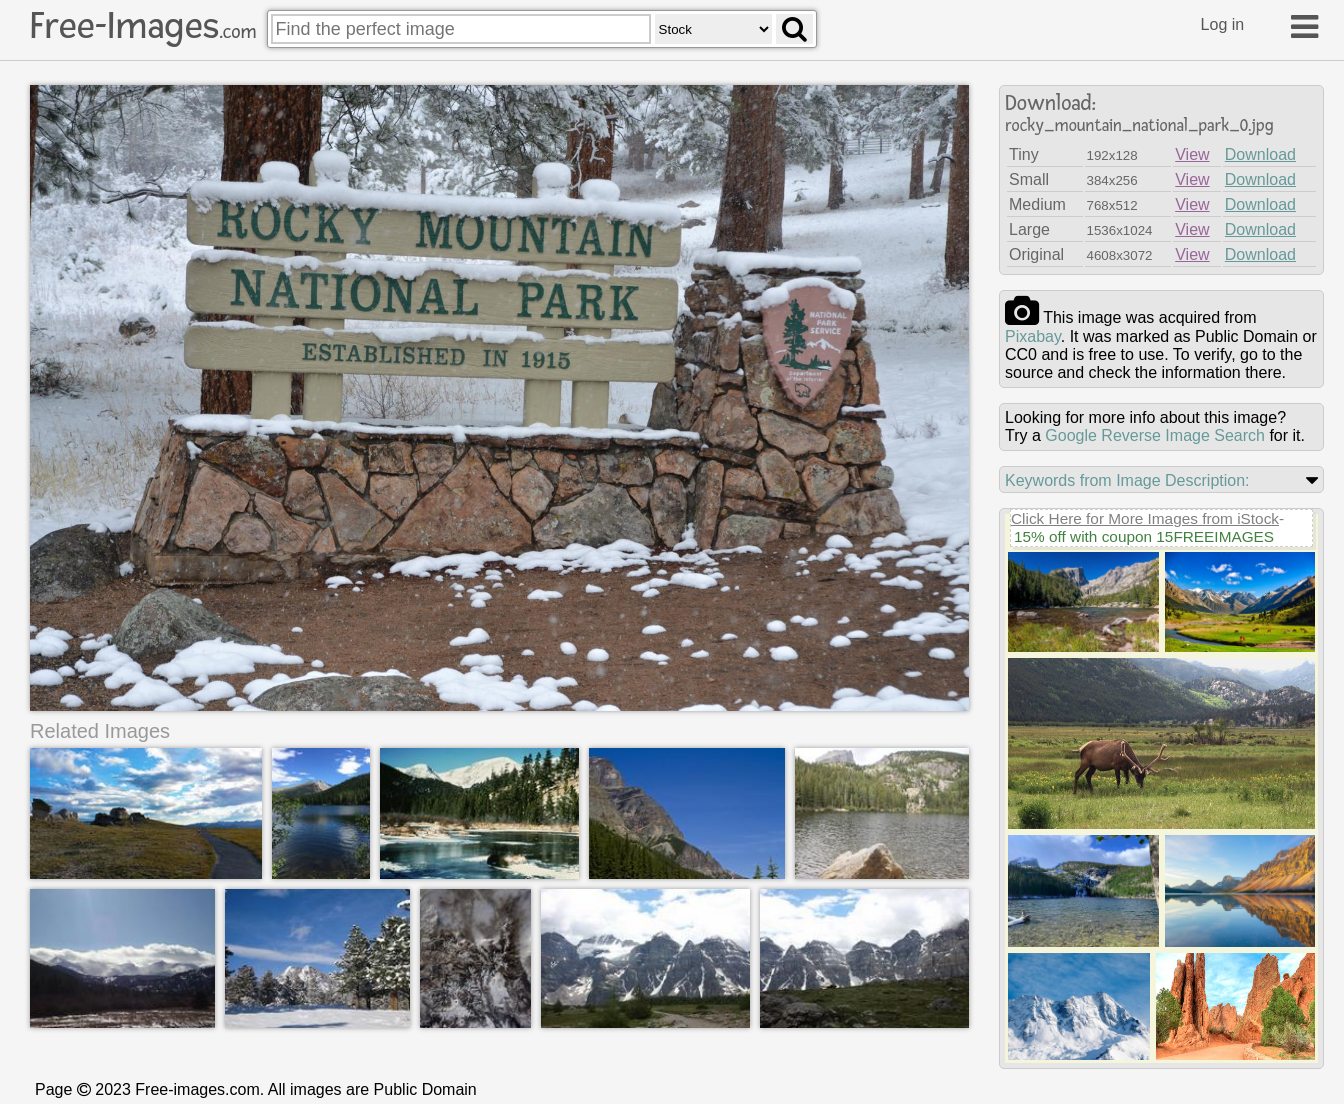 The width and height of the screenshot is (1344, 1104). Describe the element at coordinates (1144, 536) in the screenshot. I see `15% off with coupon 15FREEIMAGES` at that location.